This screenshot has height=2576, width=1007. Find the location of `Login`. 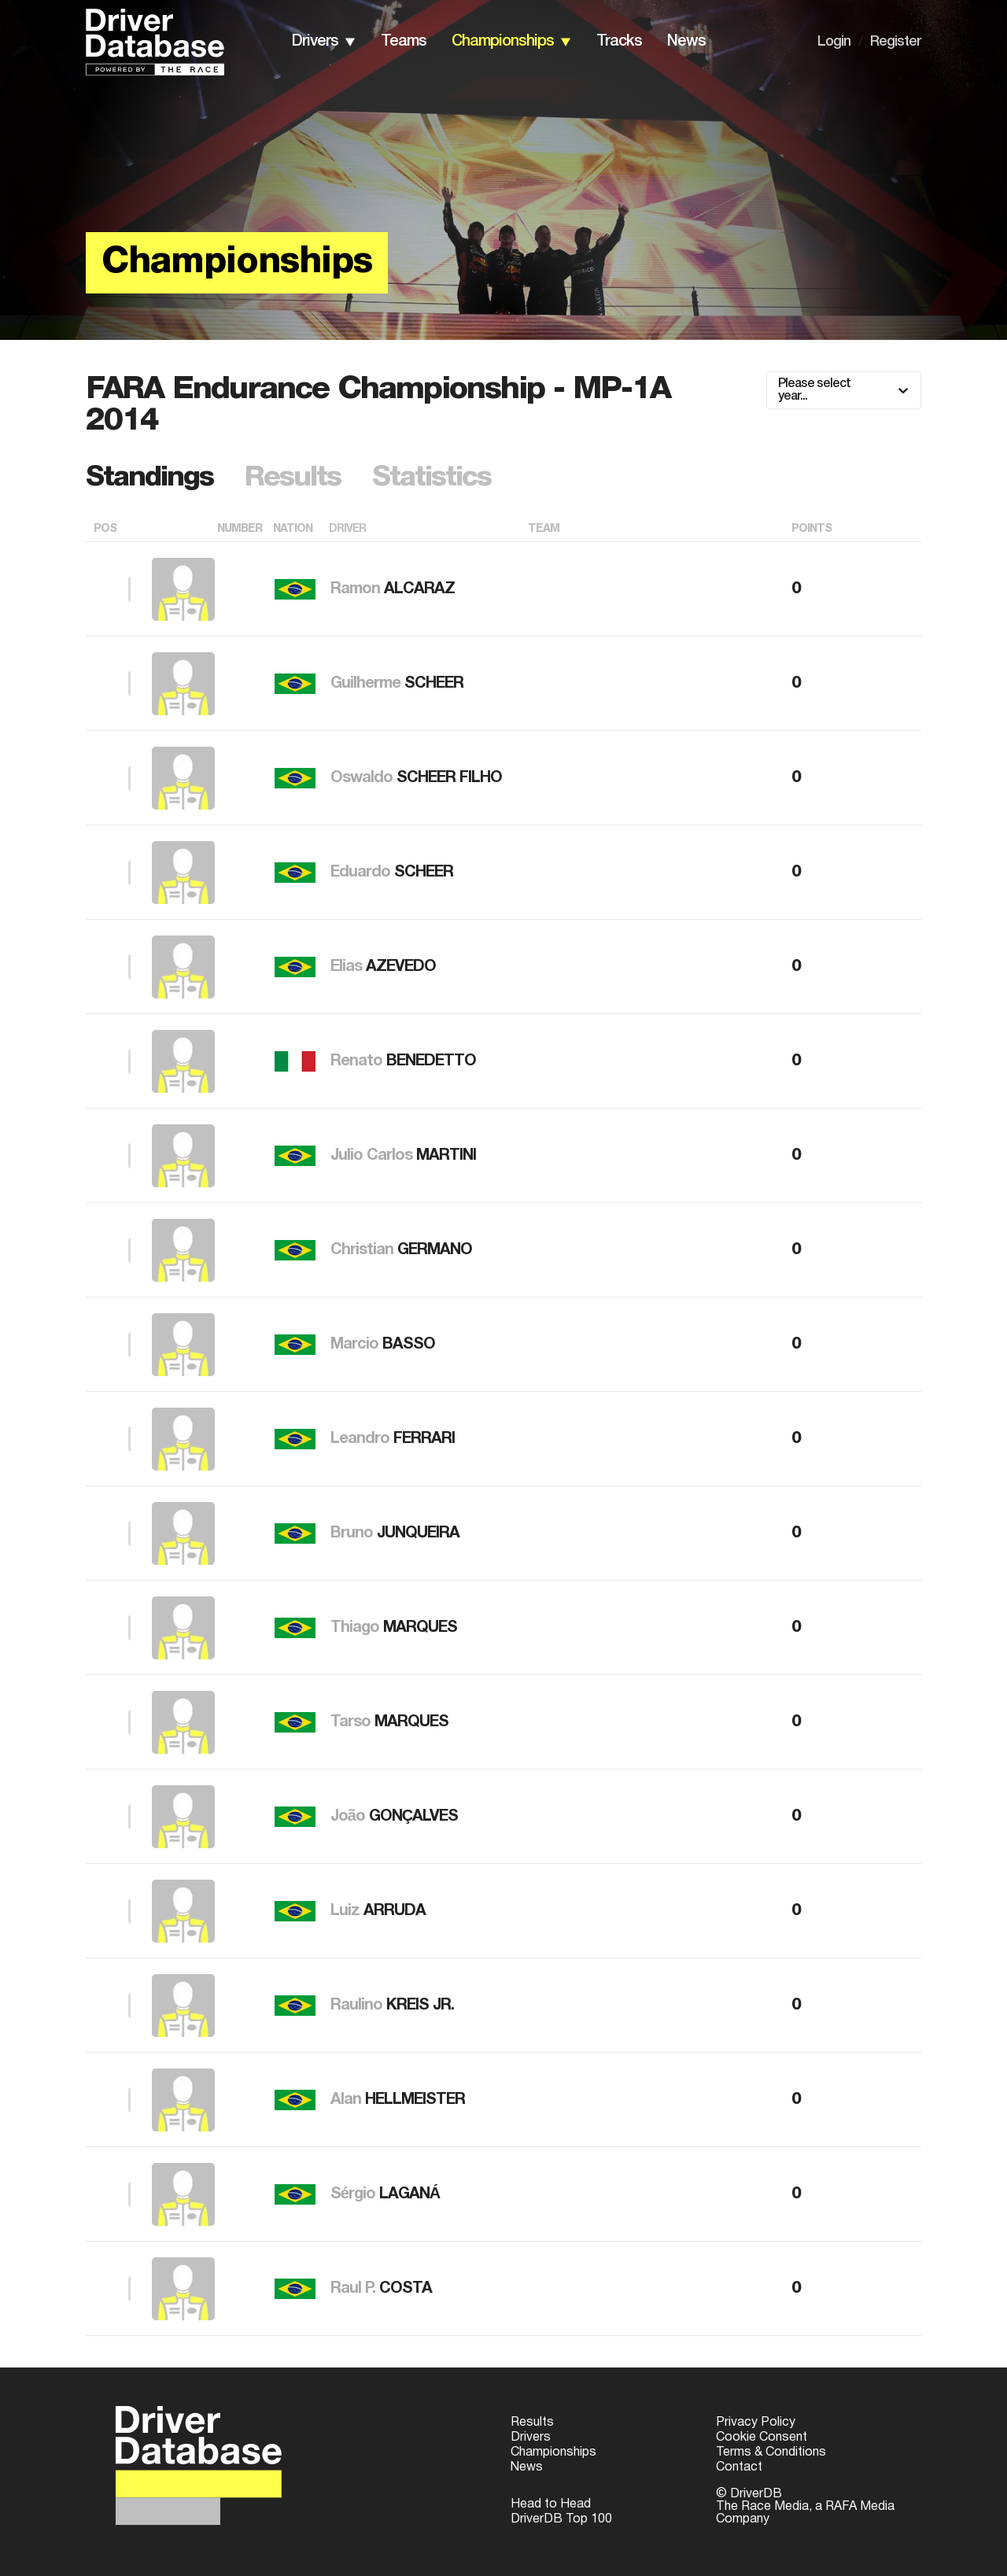

Login is located at coordinates (833, 41).